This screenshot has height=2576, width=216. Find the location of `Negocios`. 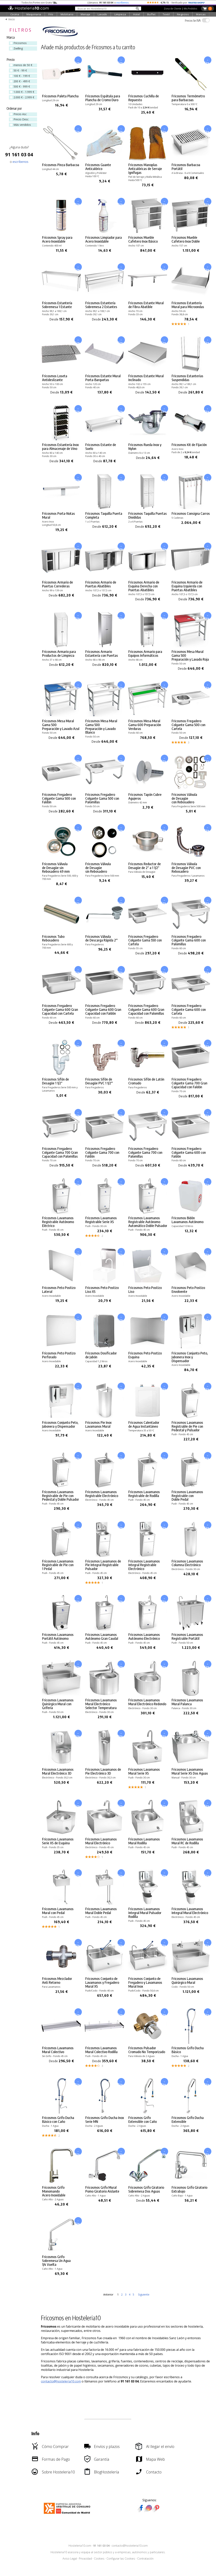

Negocios is located at coordinates (183, 14).